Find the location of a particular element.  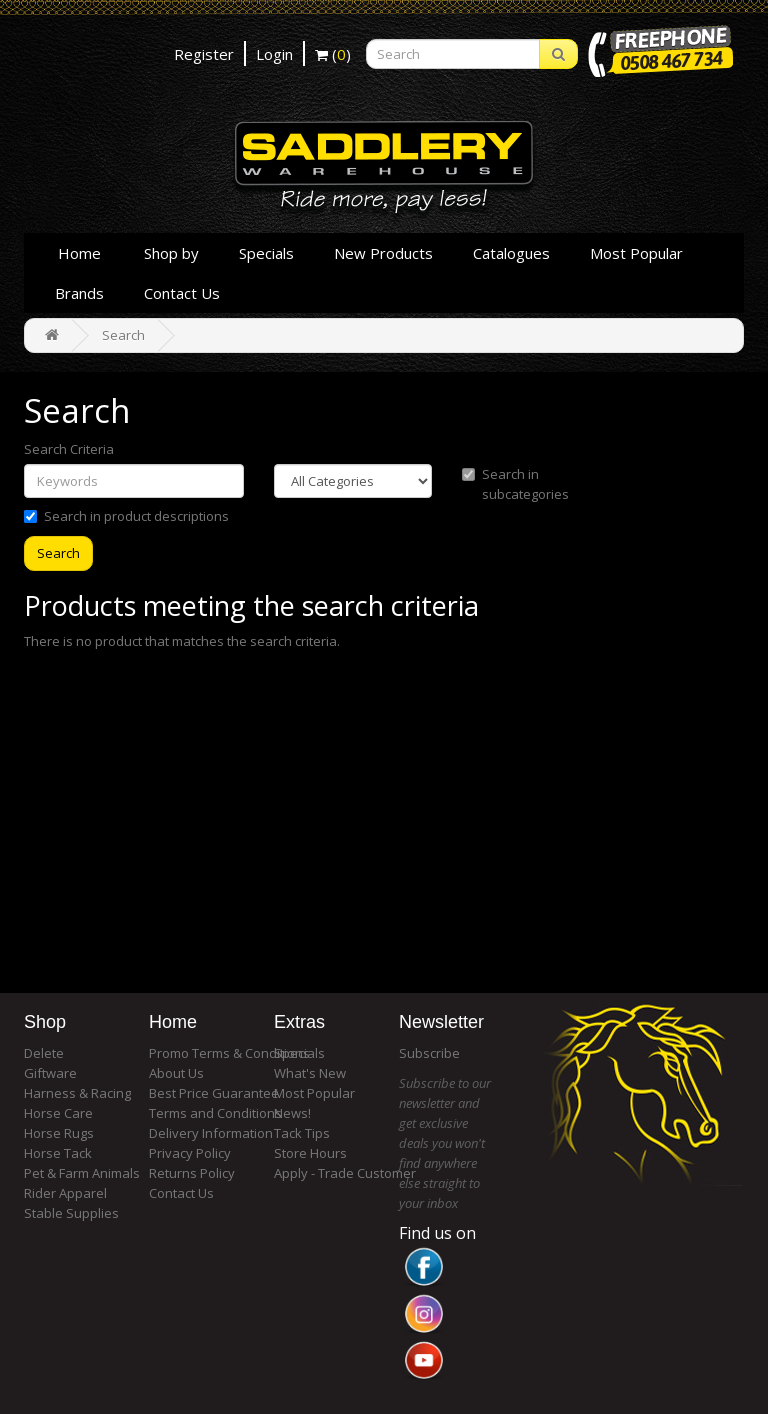

Delete is located at coordinates (44, 1053).